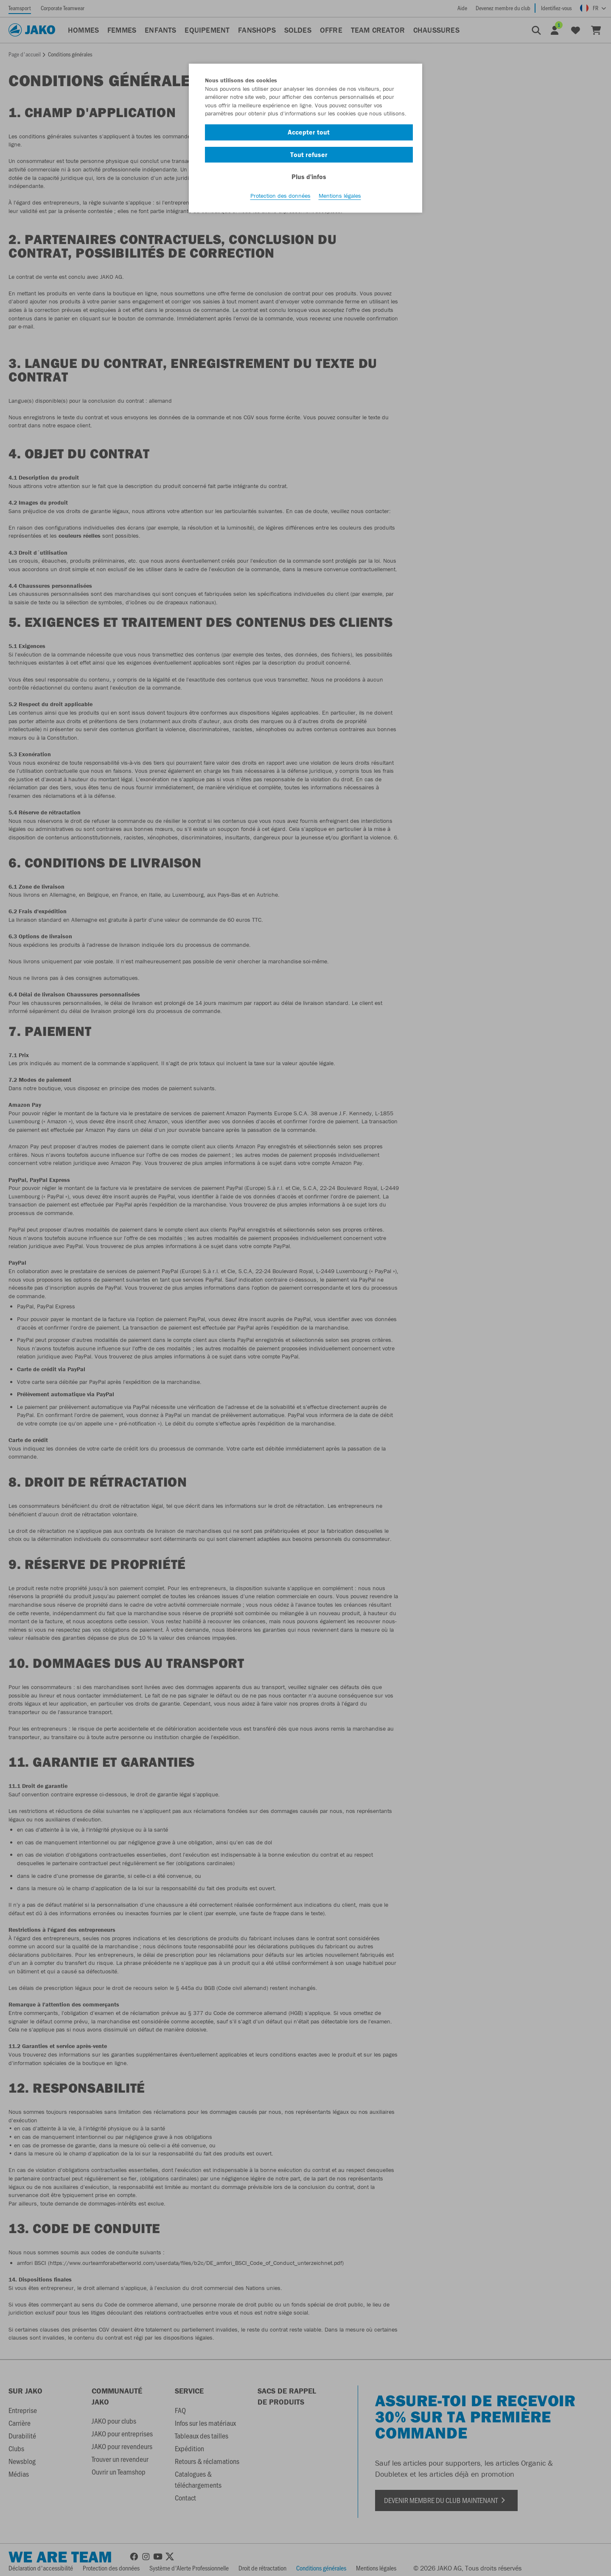 The width and height of the screenshot is (611, 2576). I want to click on Protection des données, so click(280, 195).